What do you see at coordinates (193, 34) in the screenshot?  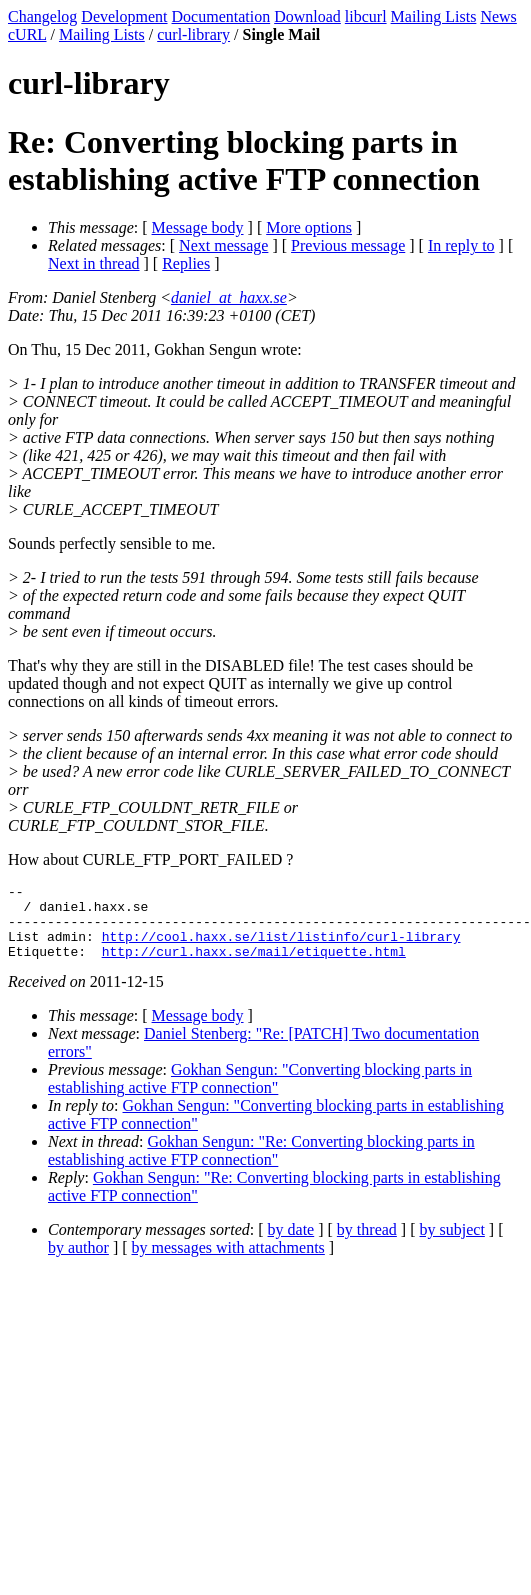 I see `curl-library` at bounding box center [193, 34].